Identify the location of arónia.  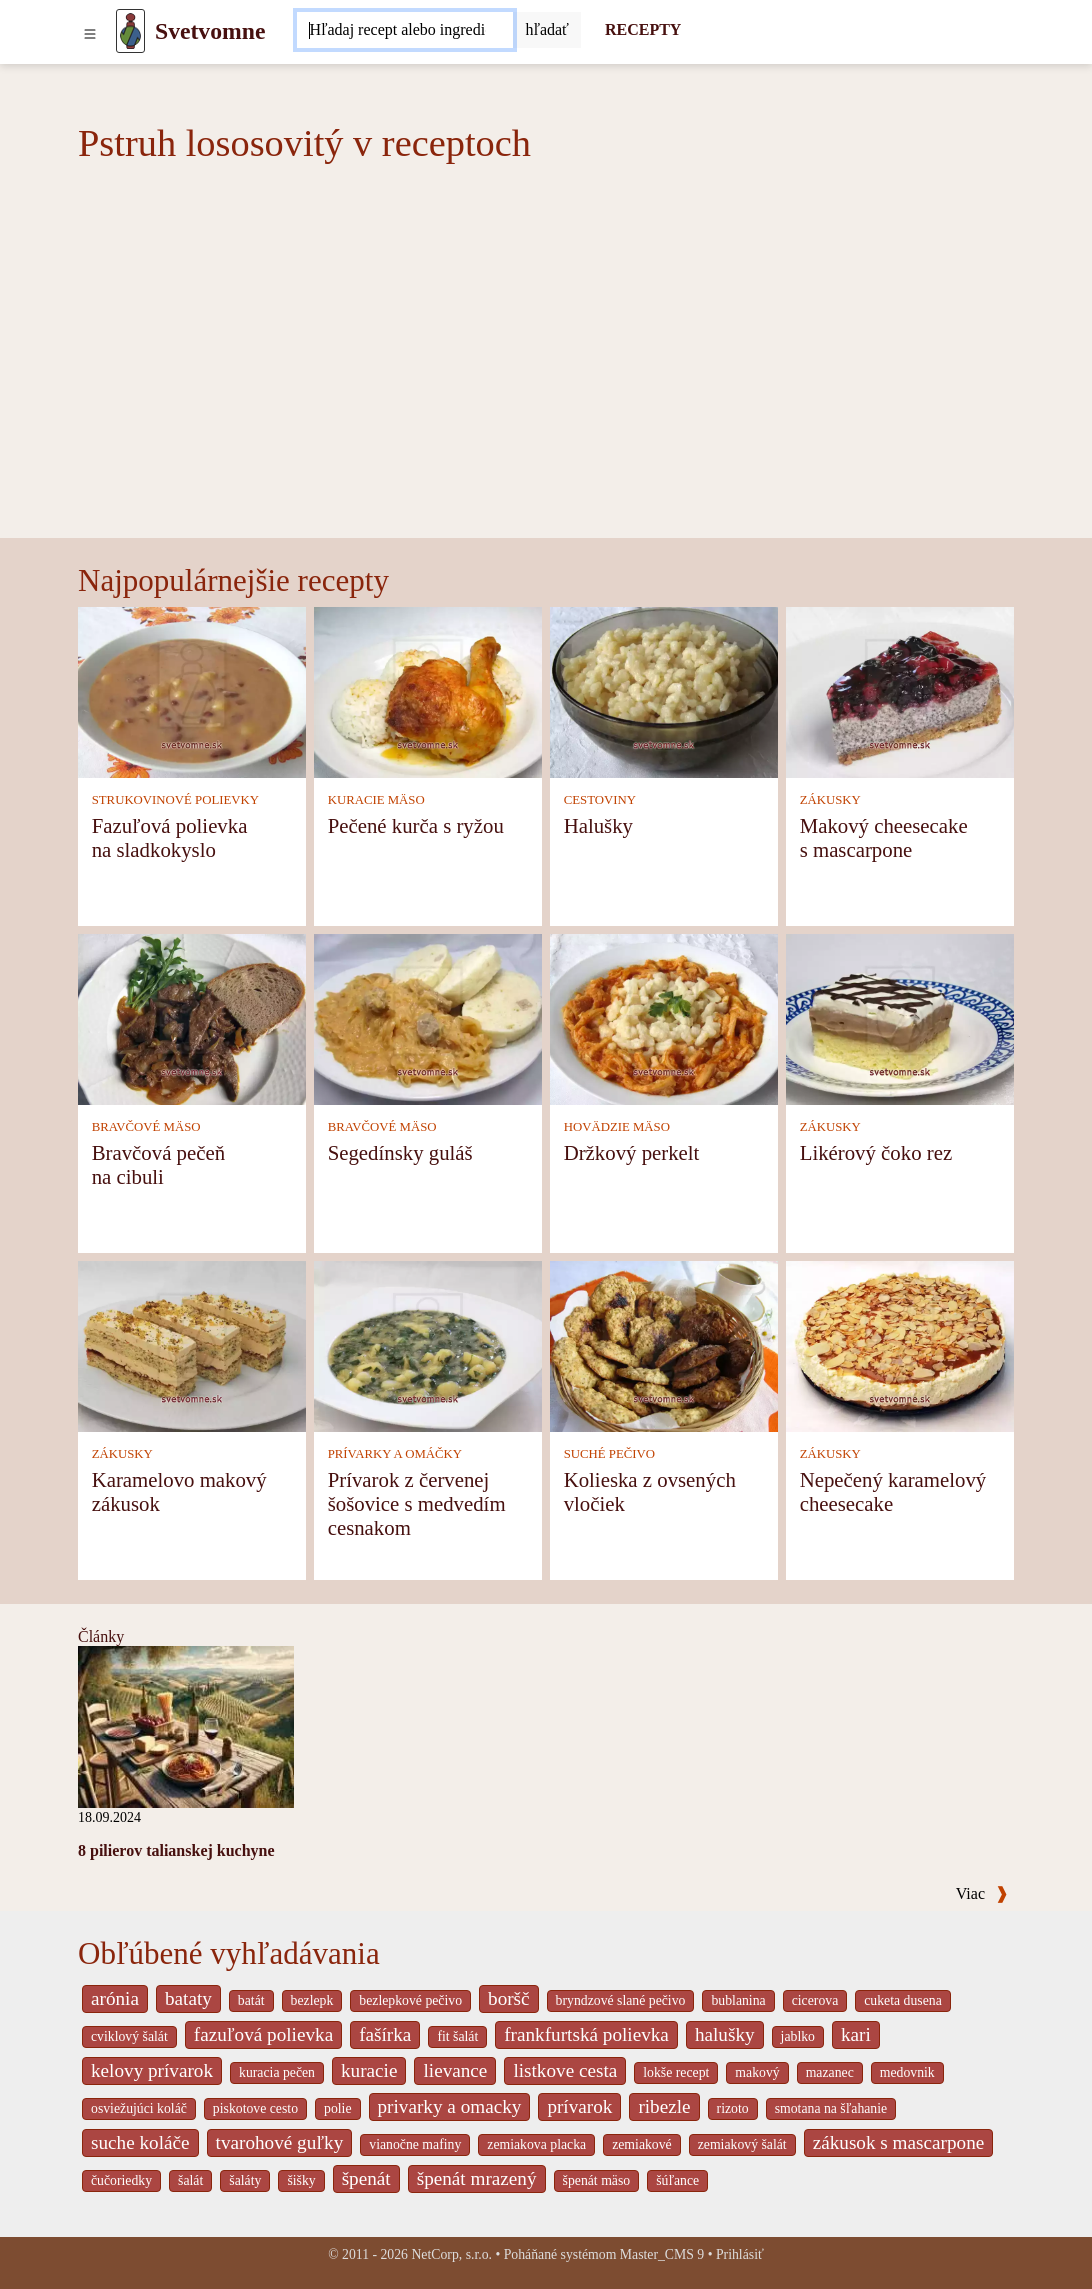
(115, 1998).